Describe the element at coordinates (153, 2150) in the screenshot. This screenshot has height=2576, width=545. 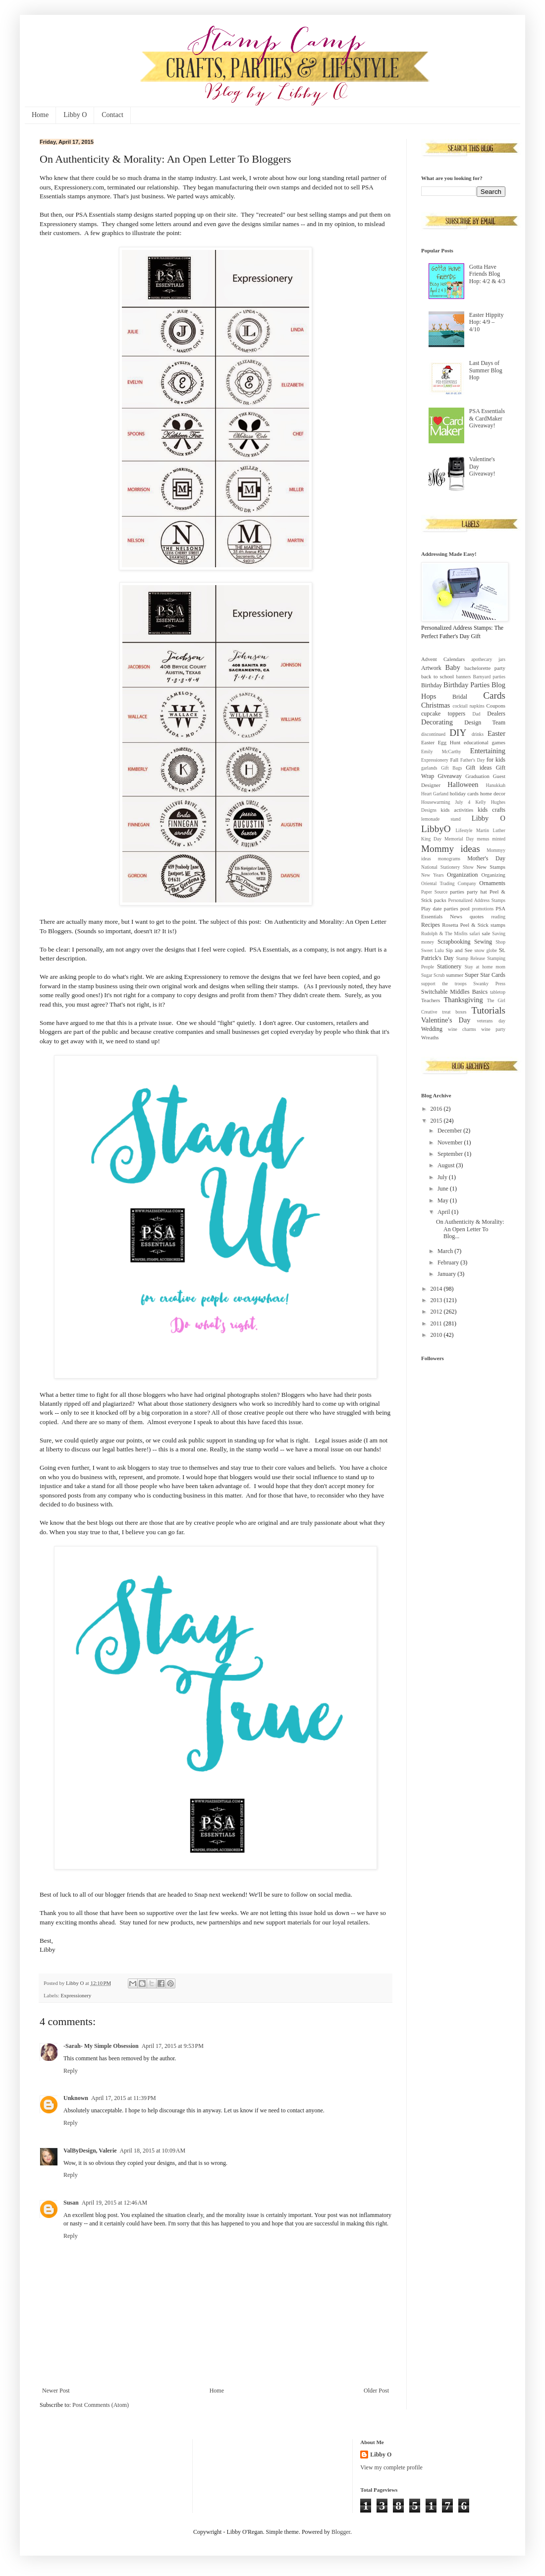
I see `April 18, 2015 at 10:09 AM` at that location.